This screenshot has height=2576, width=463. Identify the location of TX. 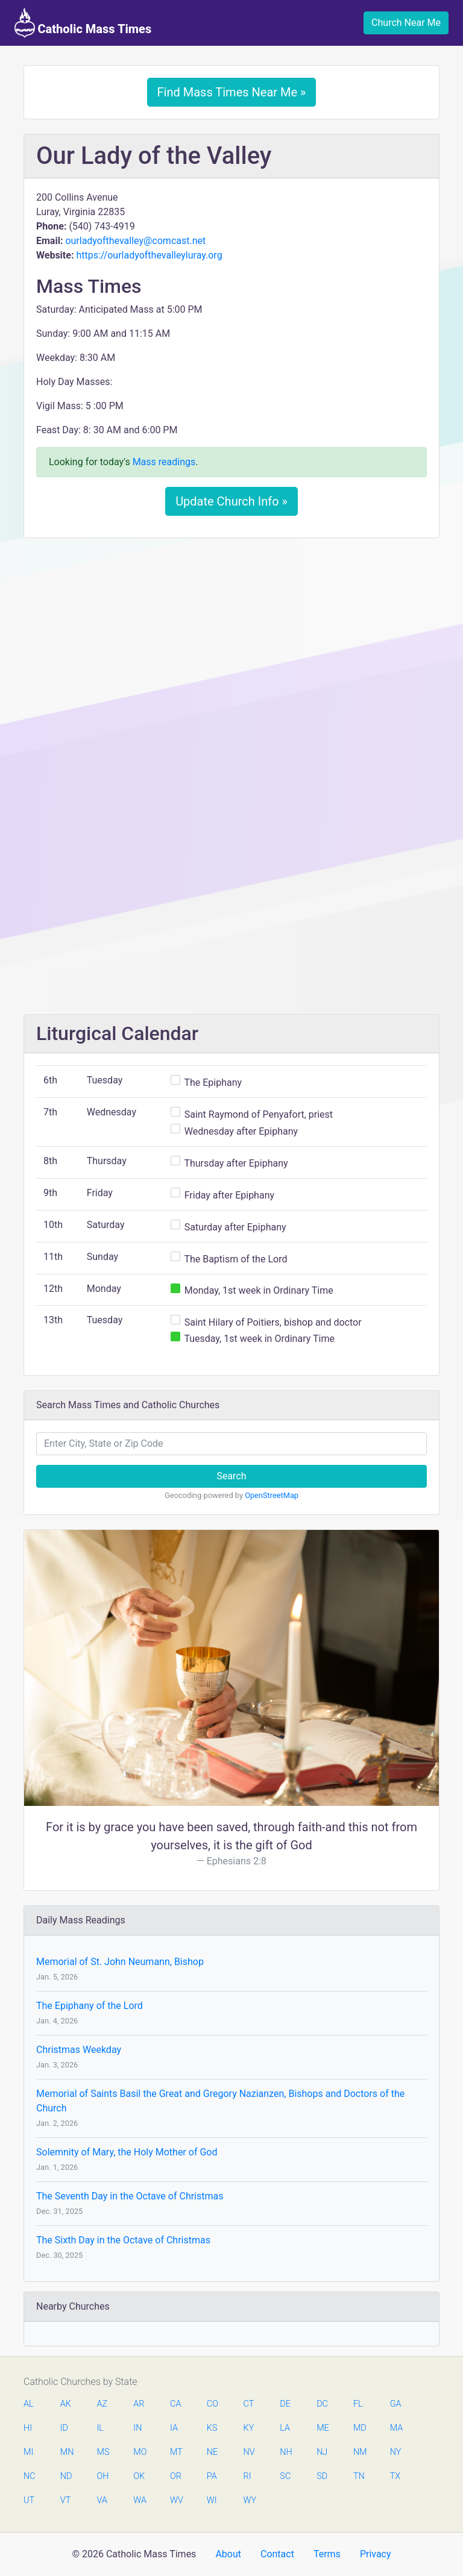
(395, 2476).